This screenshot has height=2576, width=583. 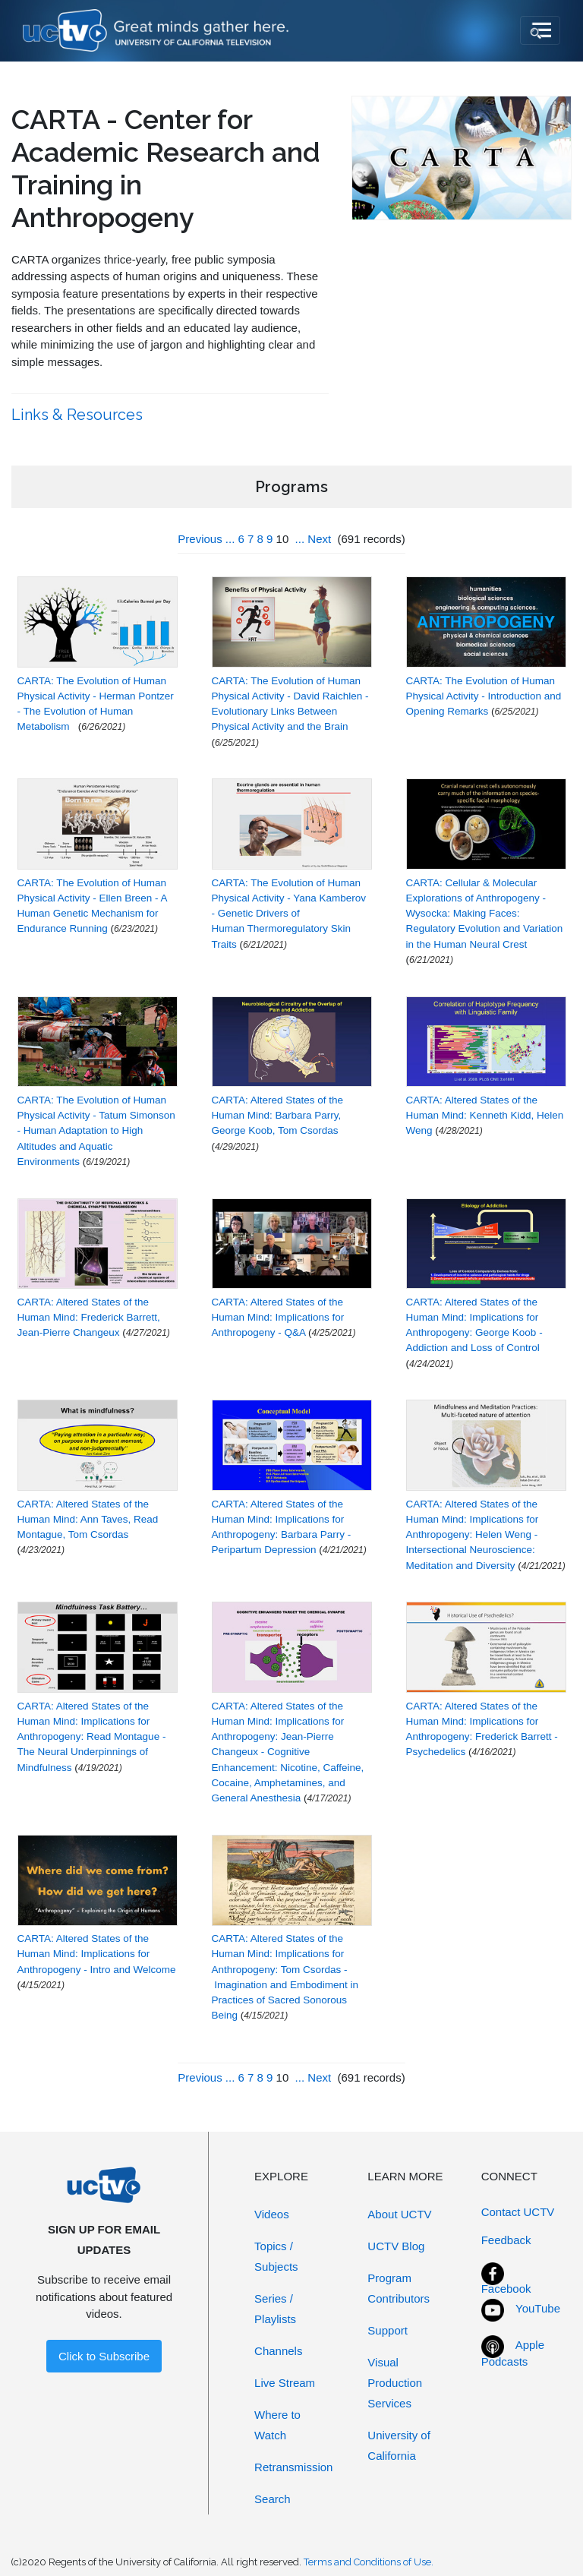 What do you see at coordinates (79, 415) in the screenshot?
I see `Links & Resources` at bounding box center [79, 415].